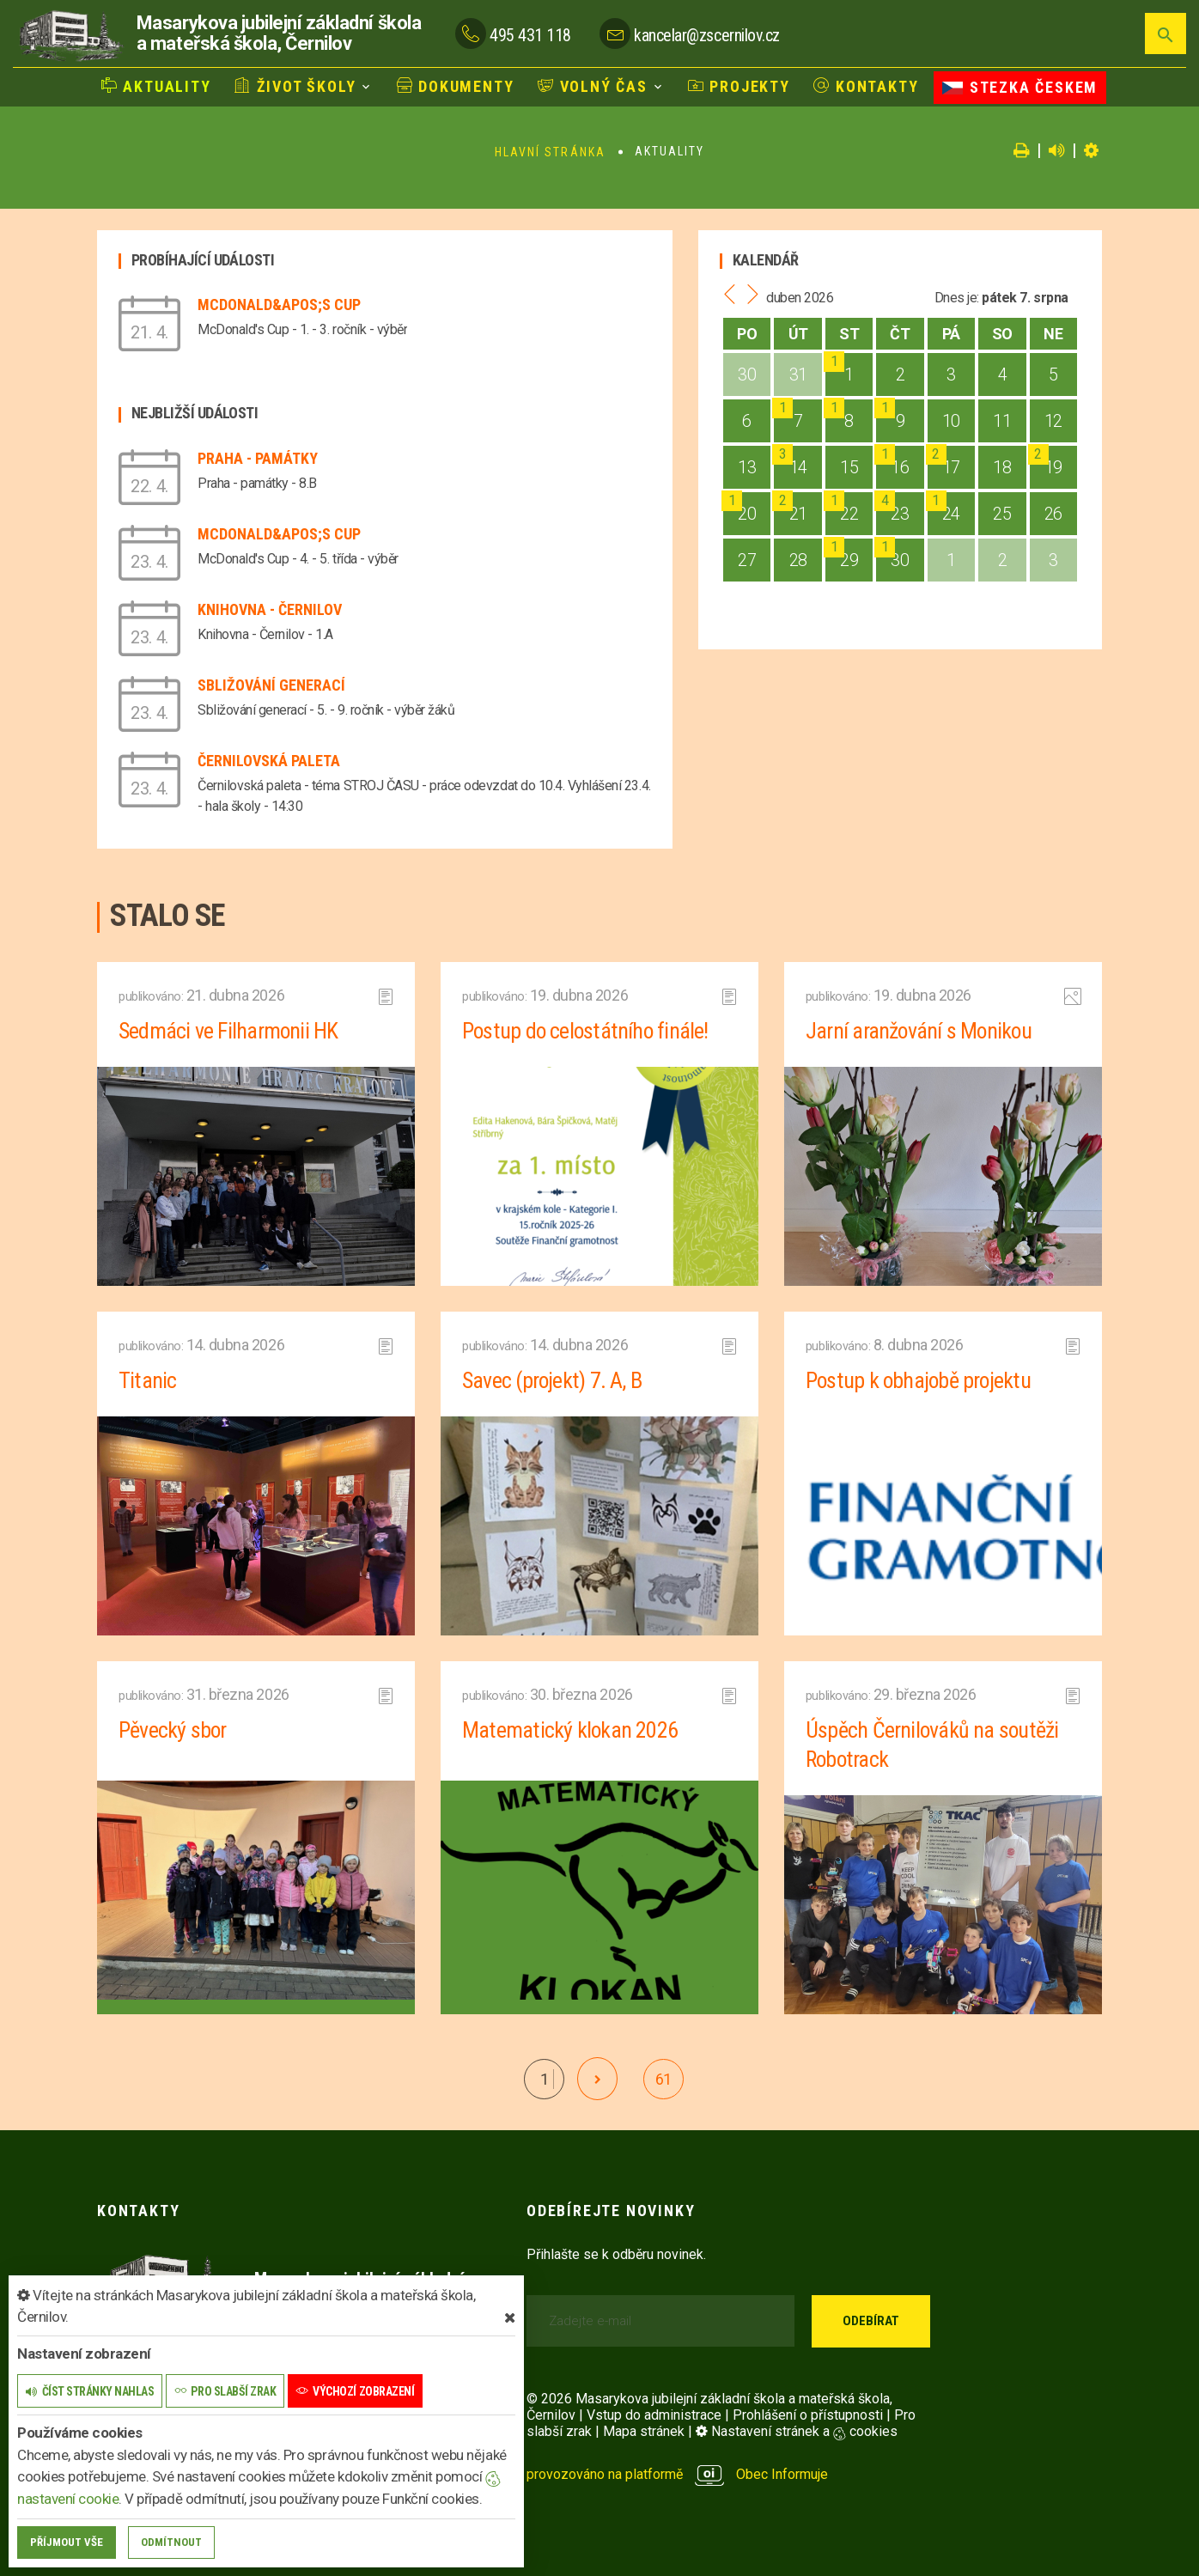 The width and height of the screenshot is (1199, 2576). What do you see at coordinates (932, 1744) in the screenshot?
I see `Úspěch Černilováků na soutěži Robotrack` at bounding box center [932, 1744].